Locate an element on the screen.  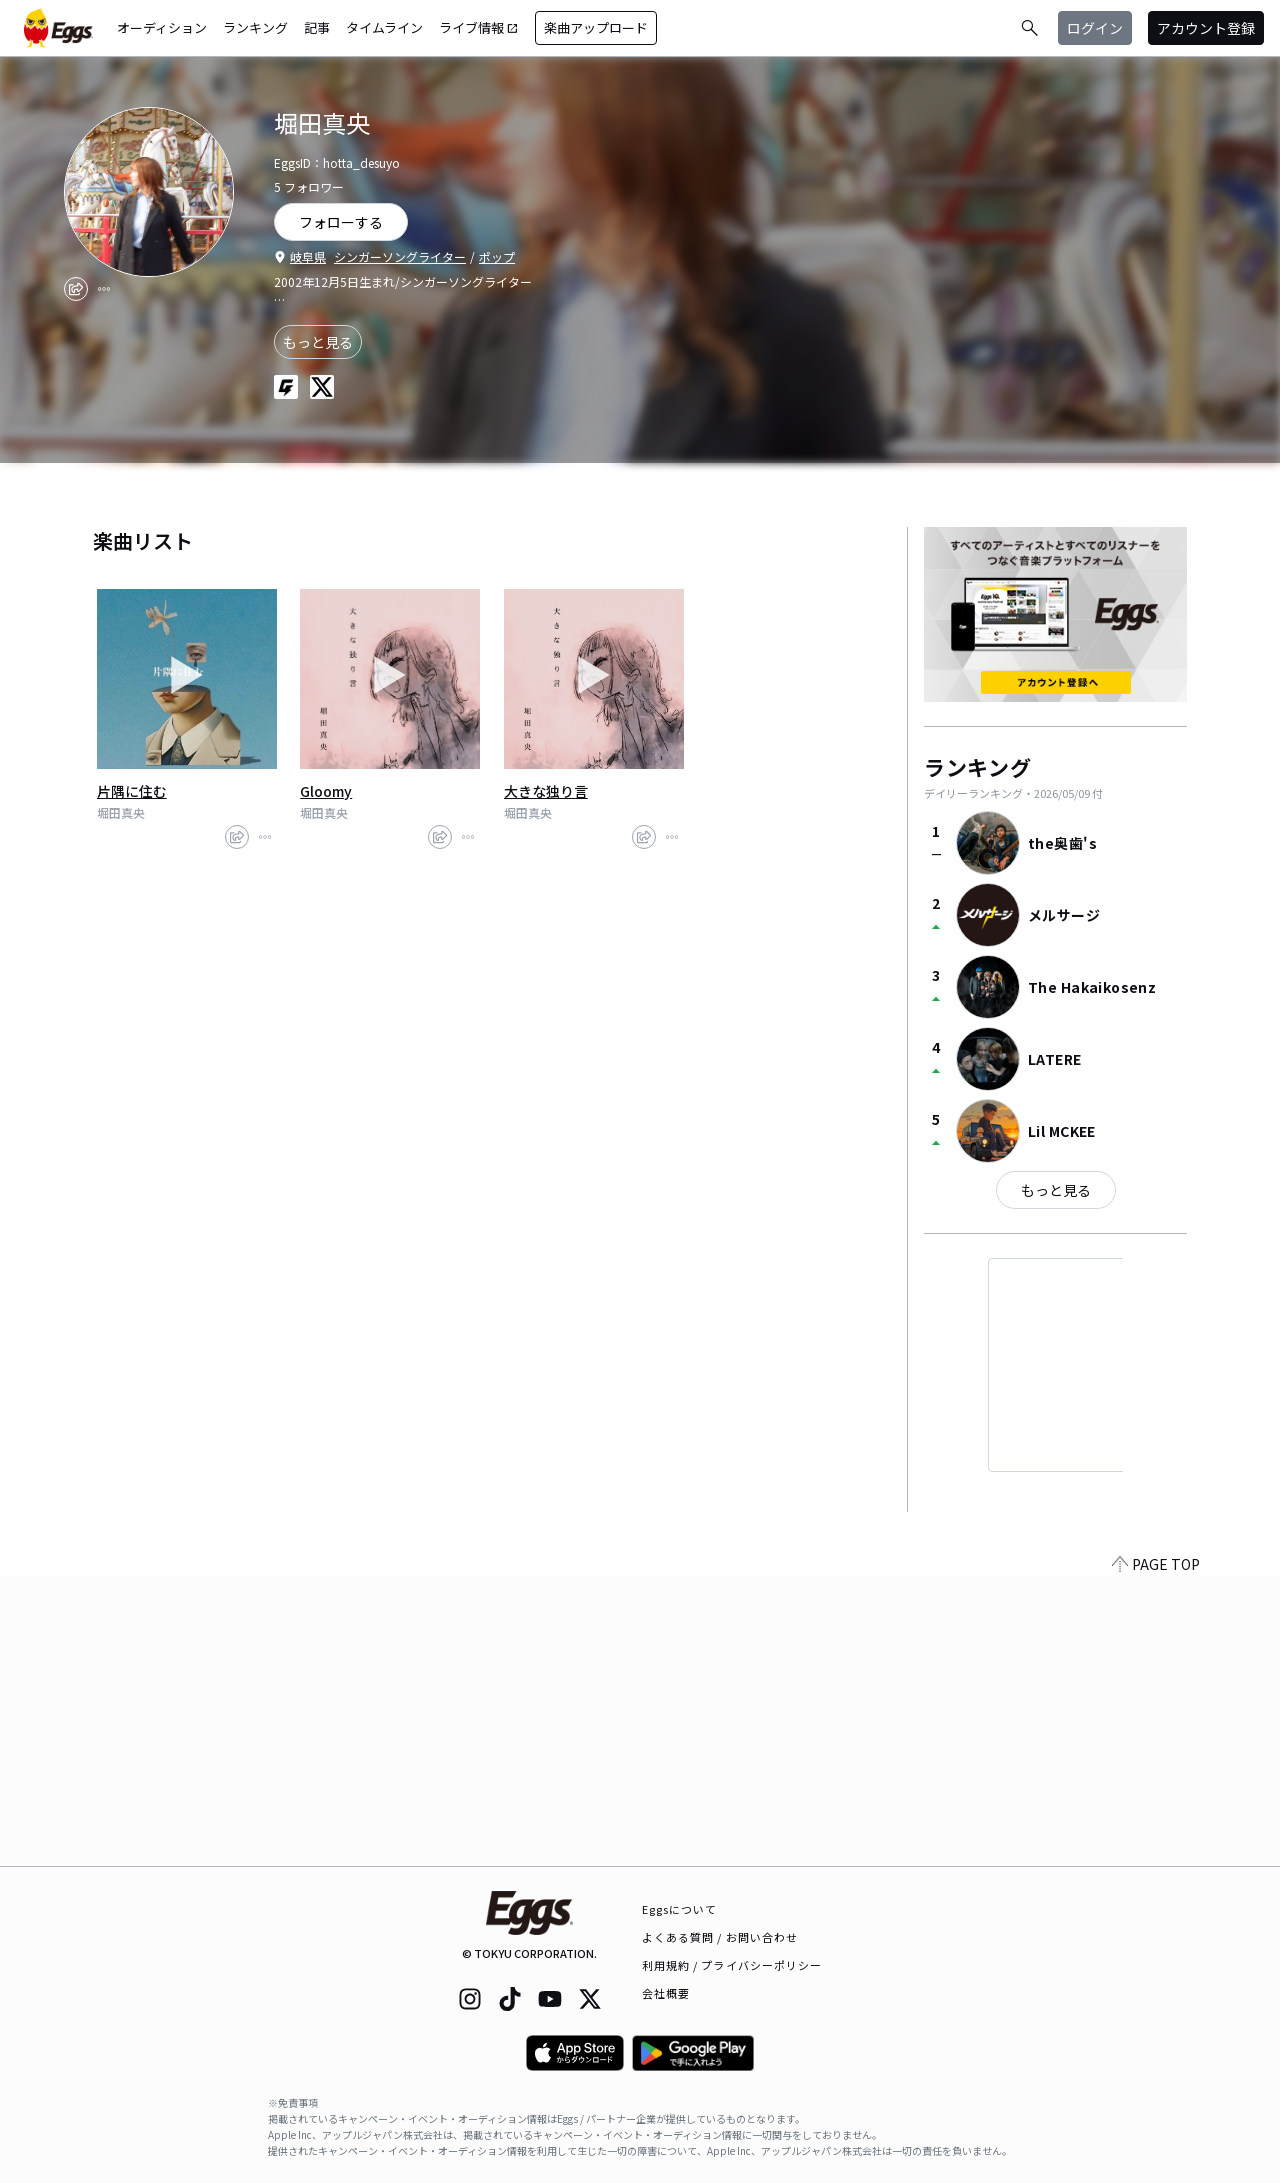
PAGE TOP is located at coordinates (1156, 1854).